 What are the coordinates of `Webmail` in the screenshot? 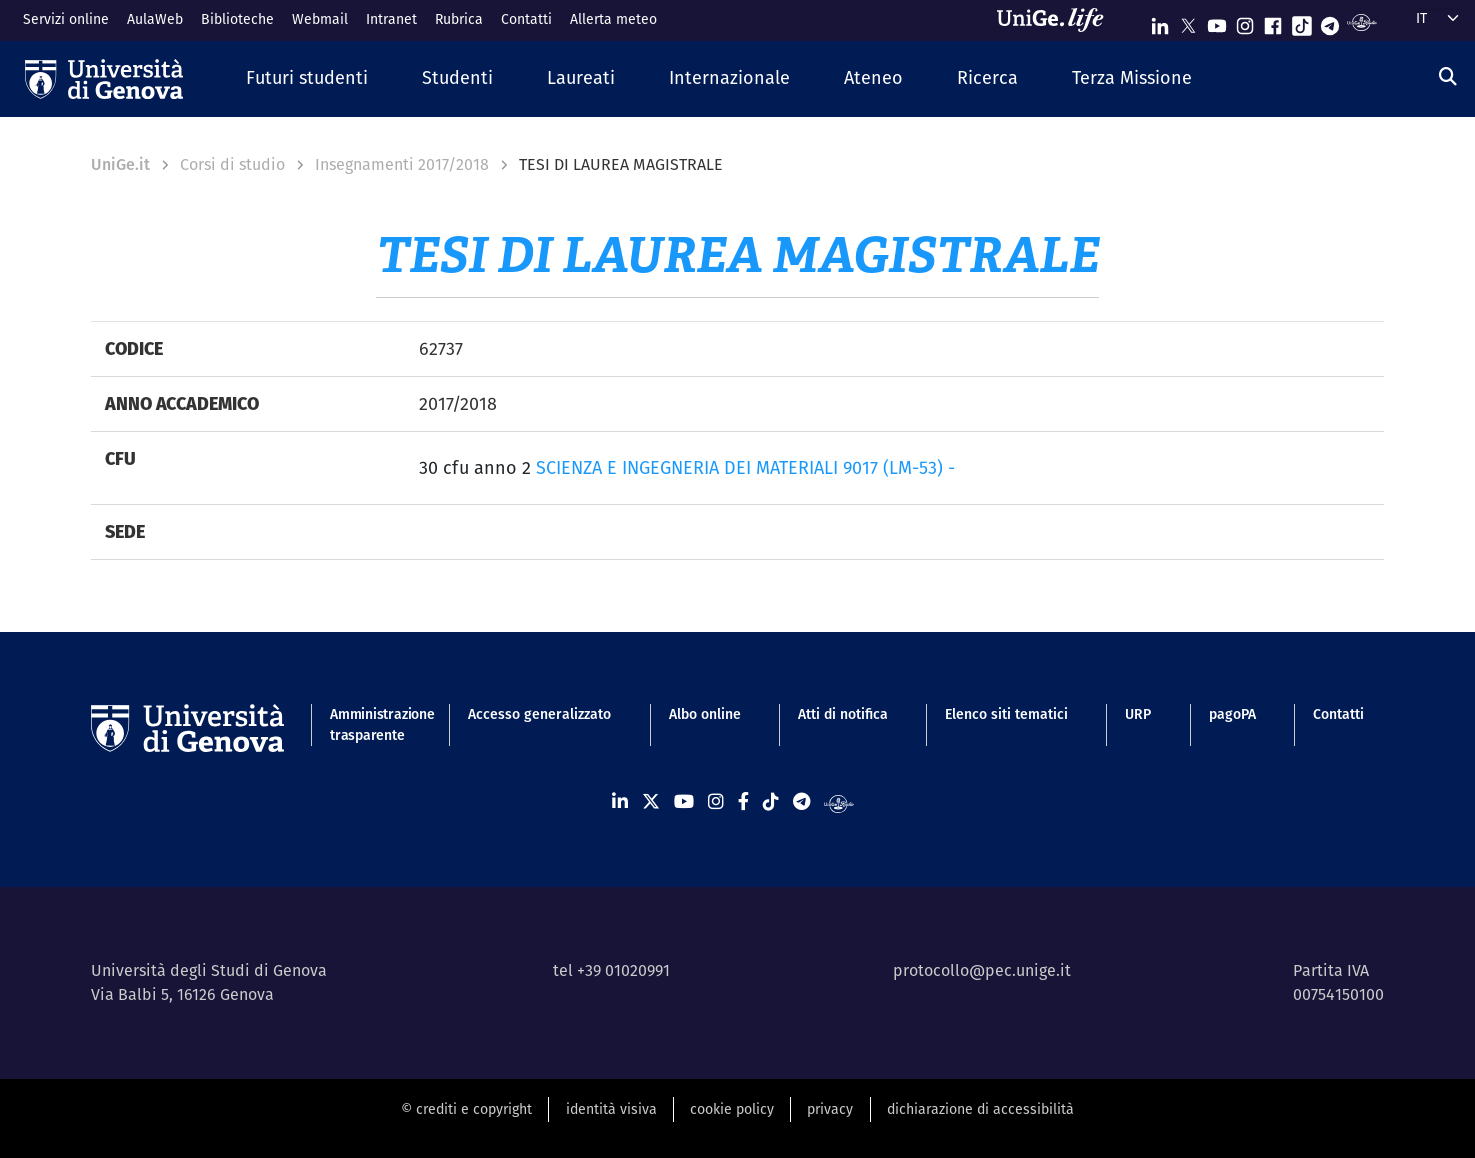 It's located at (320, 19).